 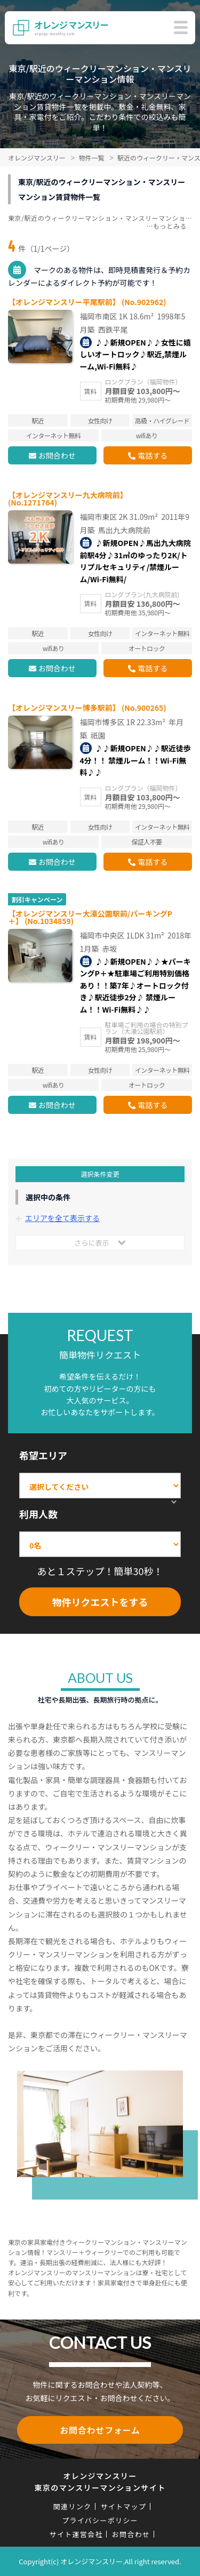 What do you see at coordinates (38, 1514) in the screenshot?
I see `利用人数` at bounding box center [38, 1514].